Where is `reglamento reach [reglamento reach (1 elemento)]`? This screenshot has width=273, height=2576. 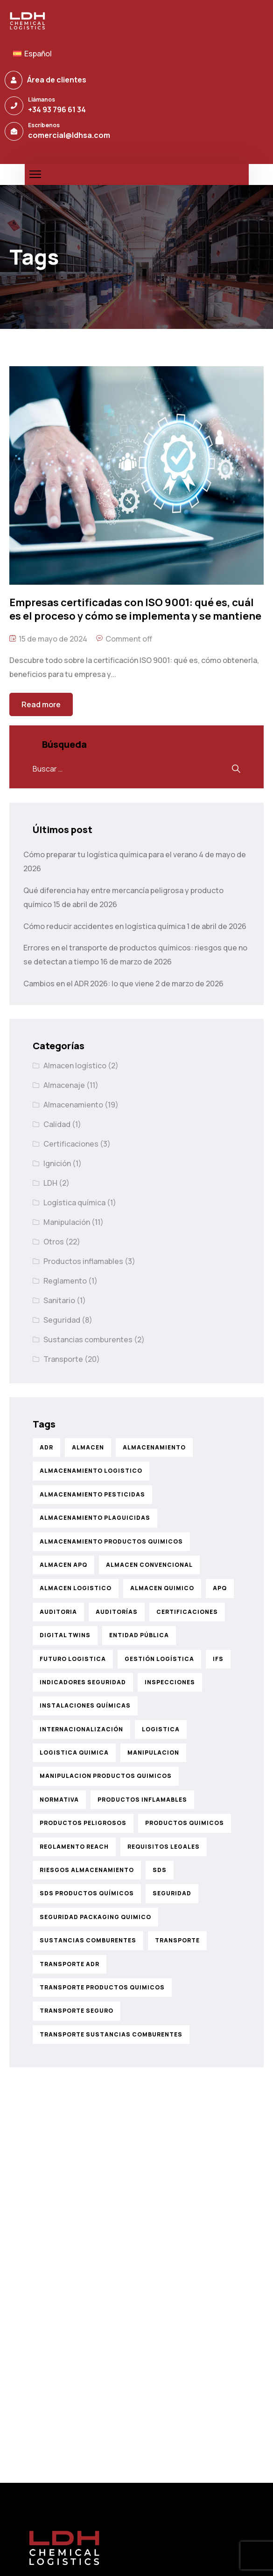 reglamento reach [reglamento reach (1 elemento)] is located at coordinates (74, 1847).